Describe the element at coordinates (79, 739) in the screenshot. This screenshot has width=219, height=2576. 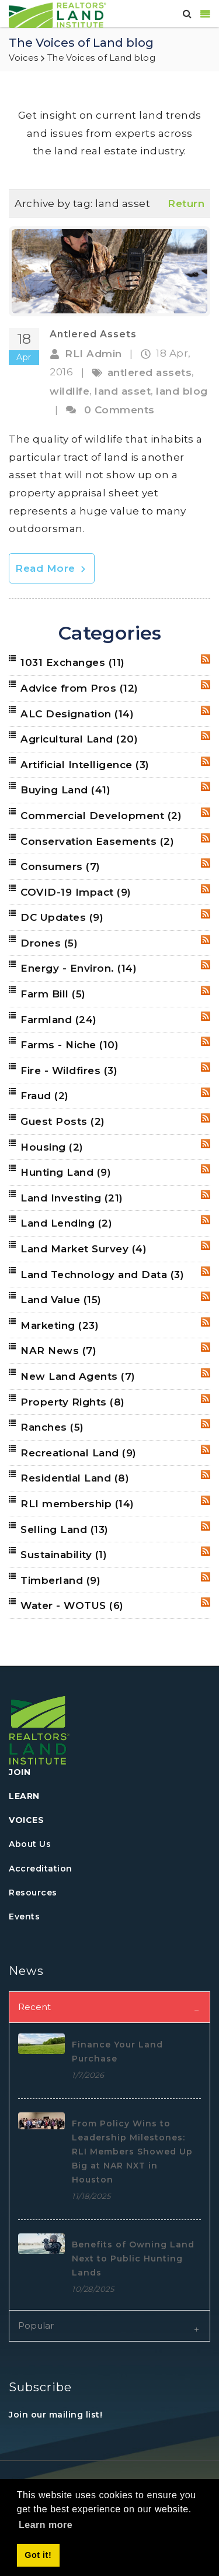
I see `Agricultural Land` at that location.